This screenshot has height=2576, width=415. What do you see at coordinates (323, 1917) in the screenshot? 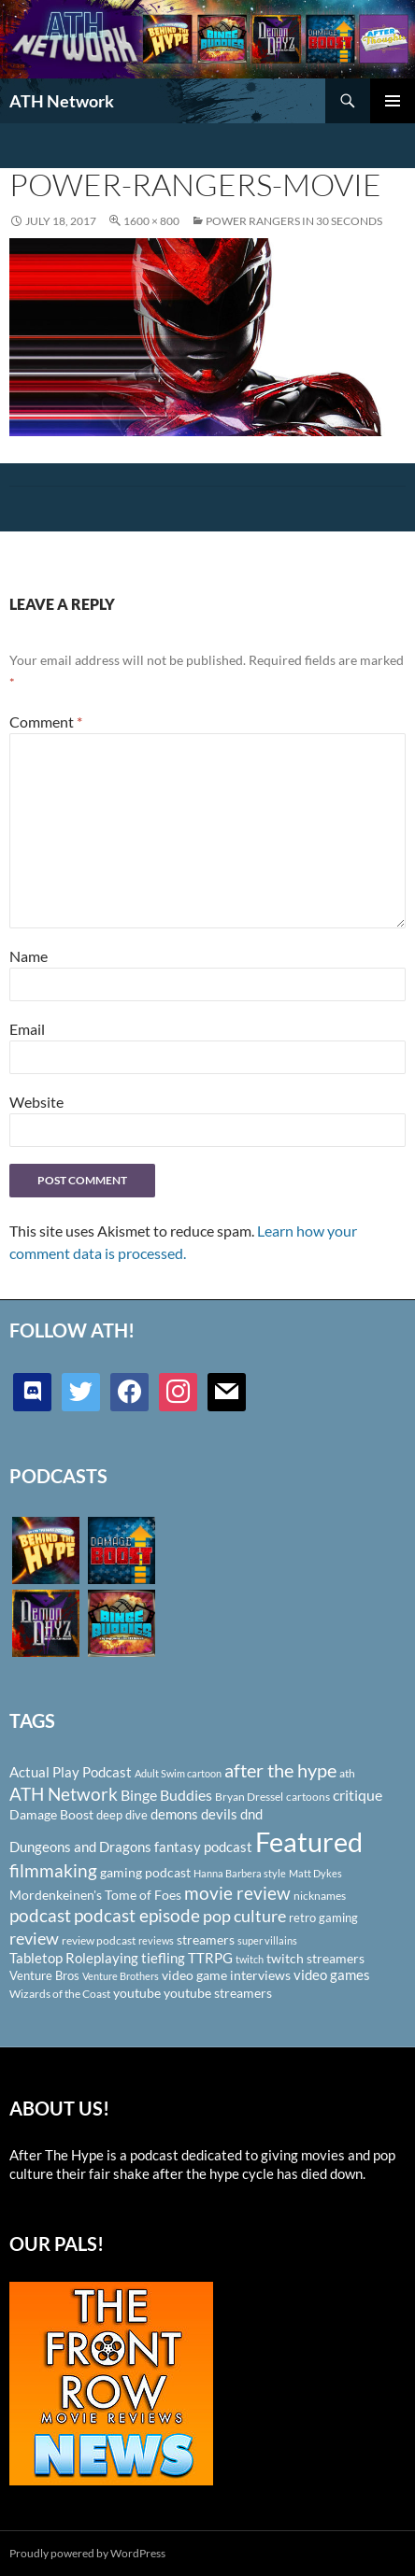
I see `retro gaming [retro gaming (114 items)]` at bounding box center [323, 1917].